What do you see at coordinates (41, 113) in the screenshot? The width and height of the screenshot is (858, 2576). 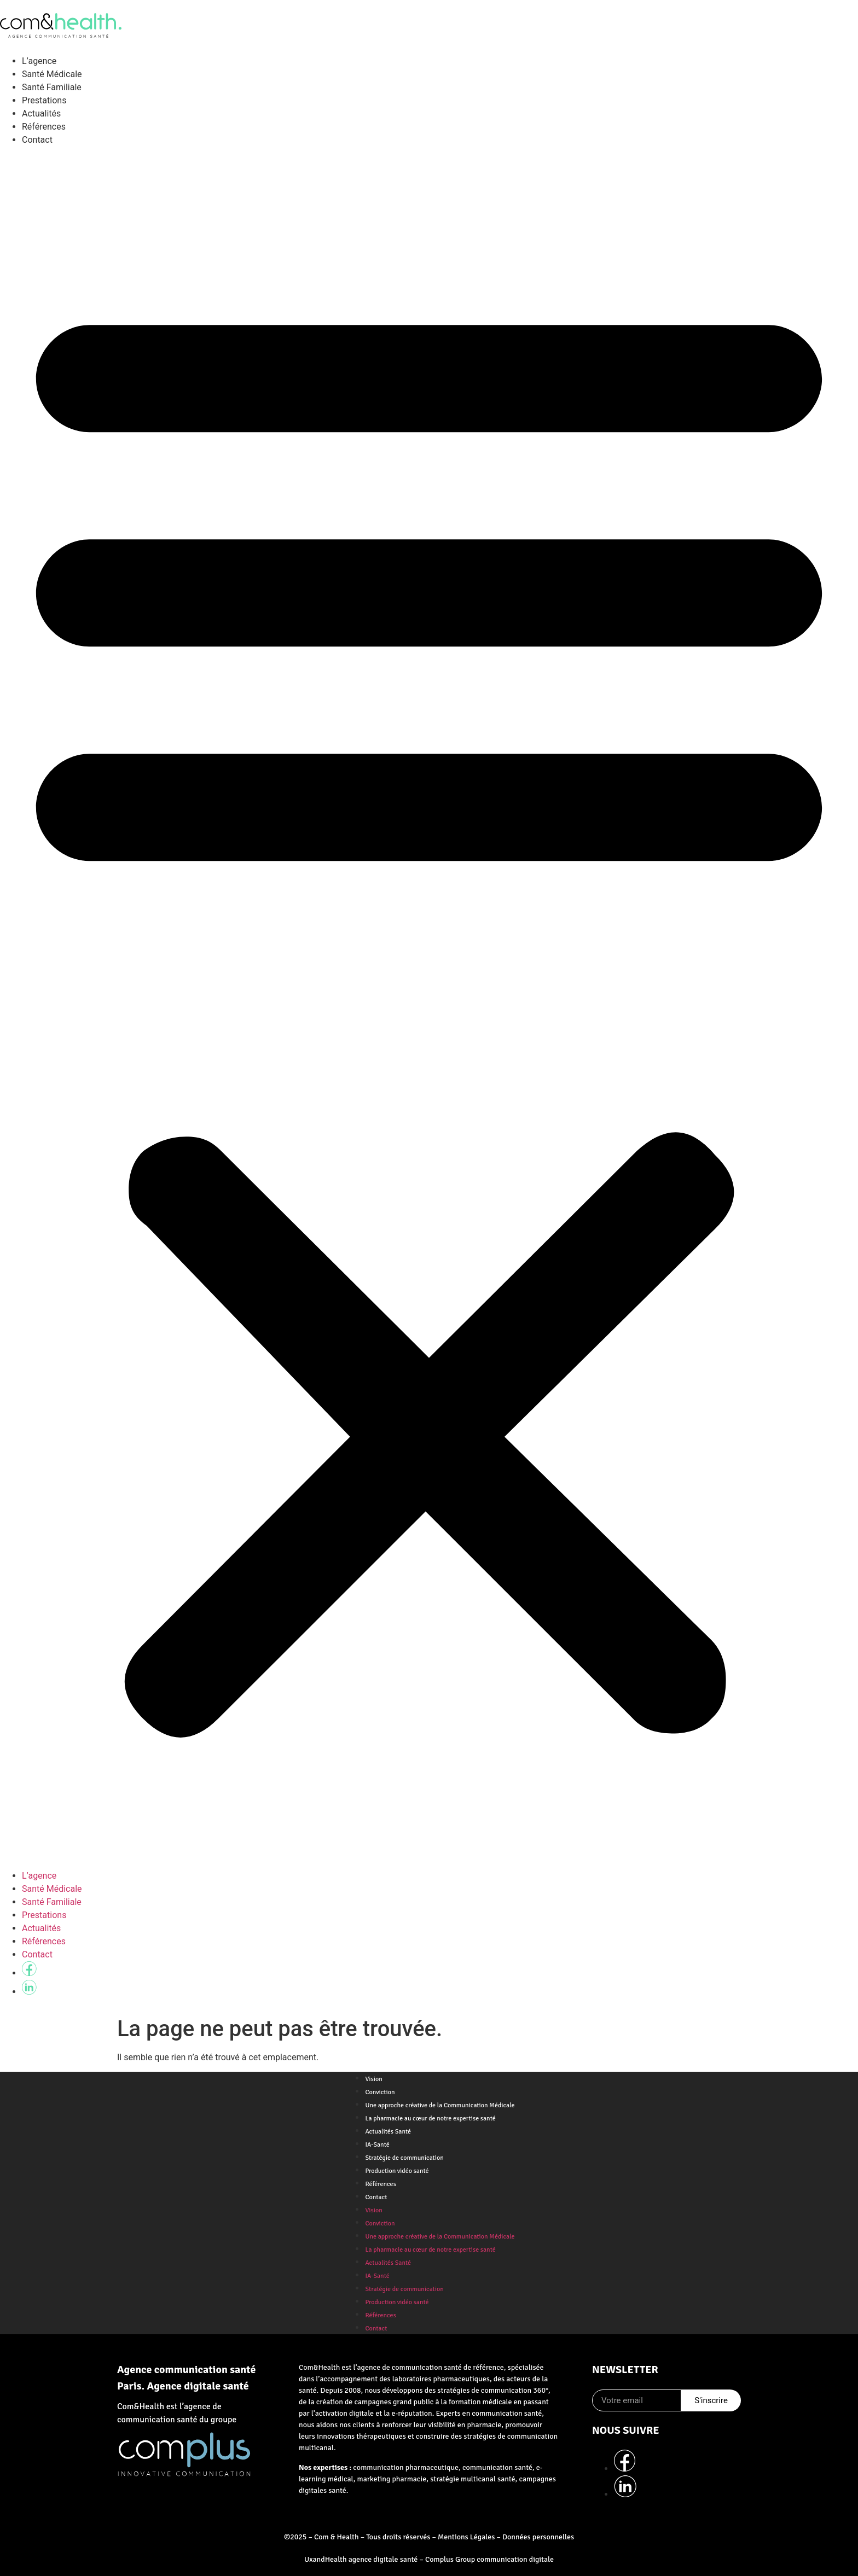 I see `Actualités` at bounding box center [41, 113].